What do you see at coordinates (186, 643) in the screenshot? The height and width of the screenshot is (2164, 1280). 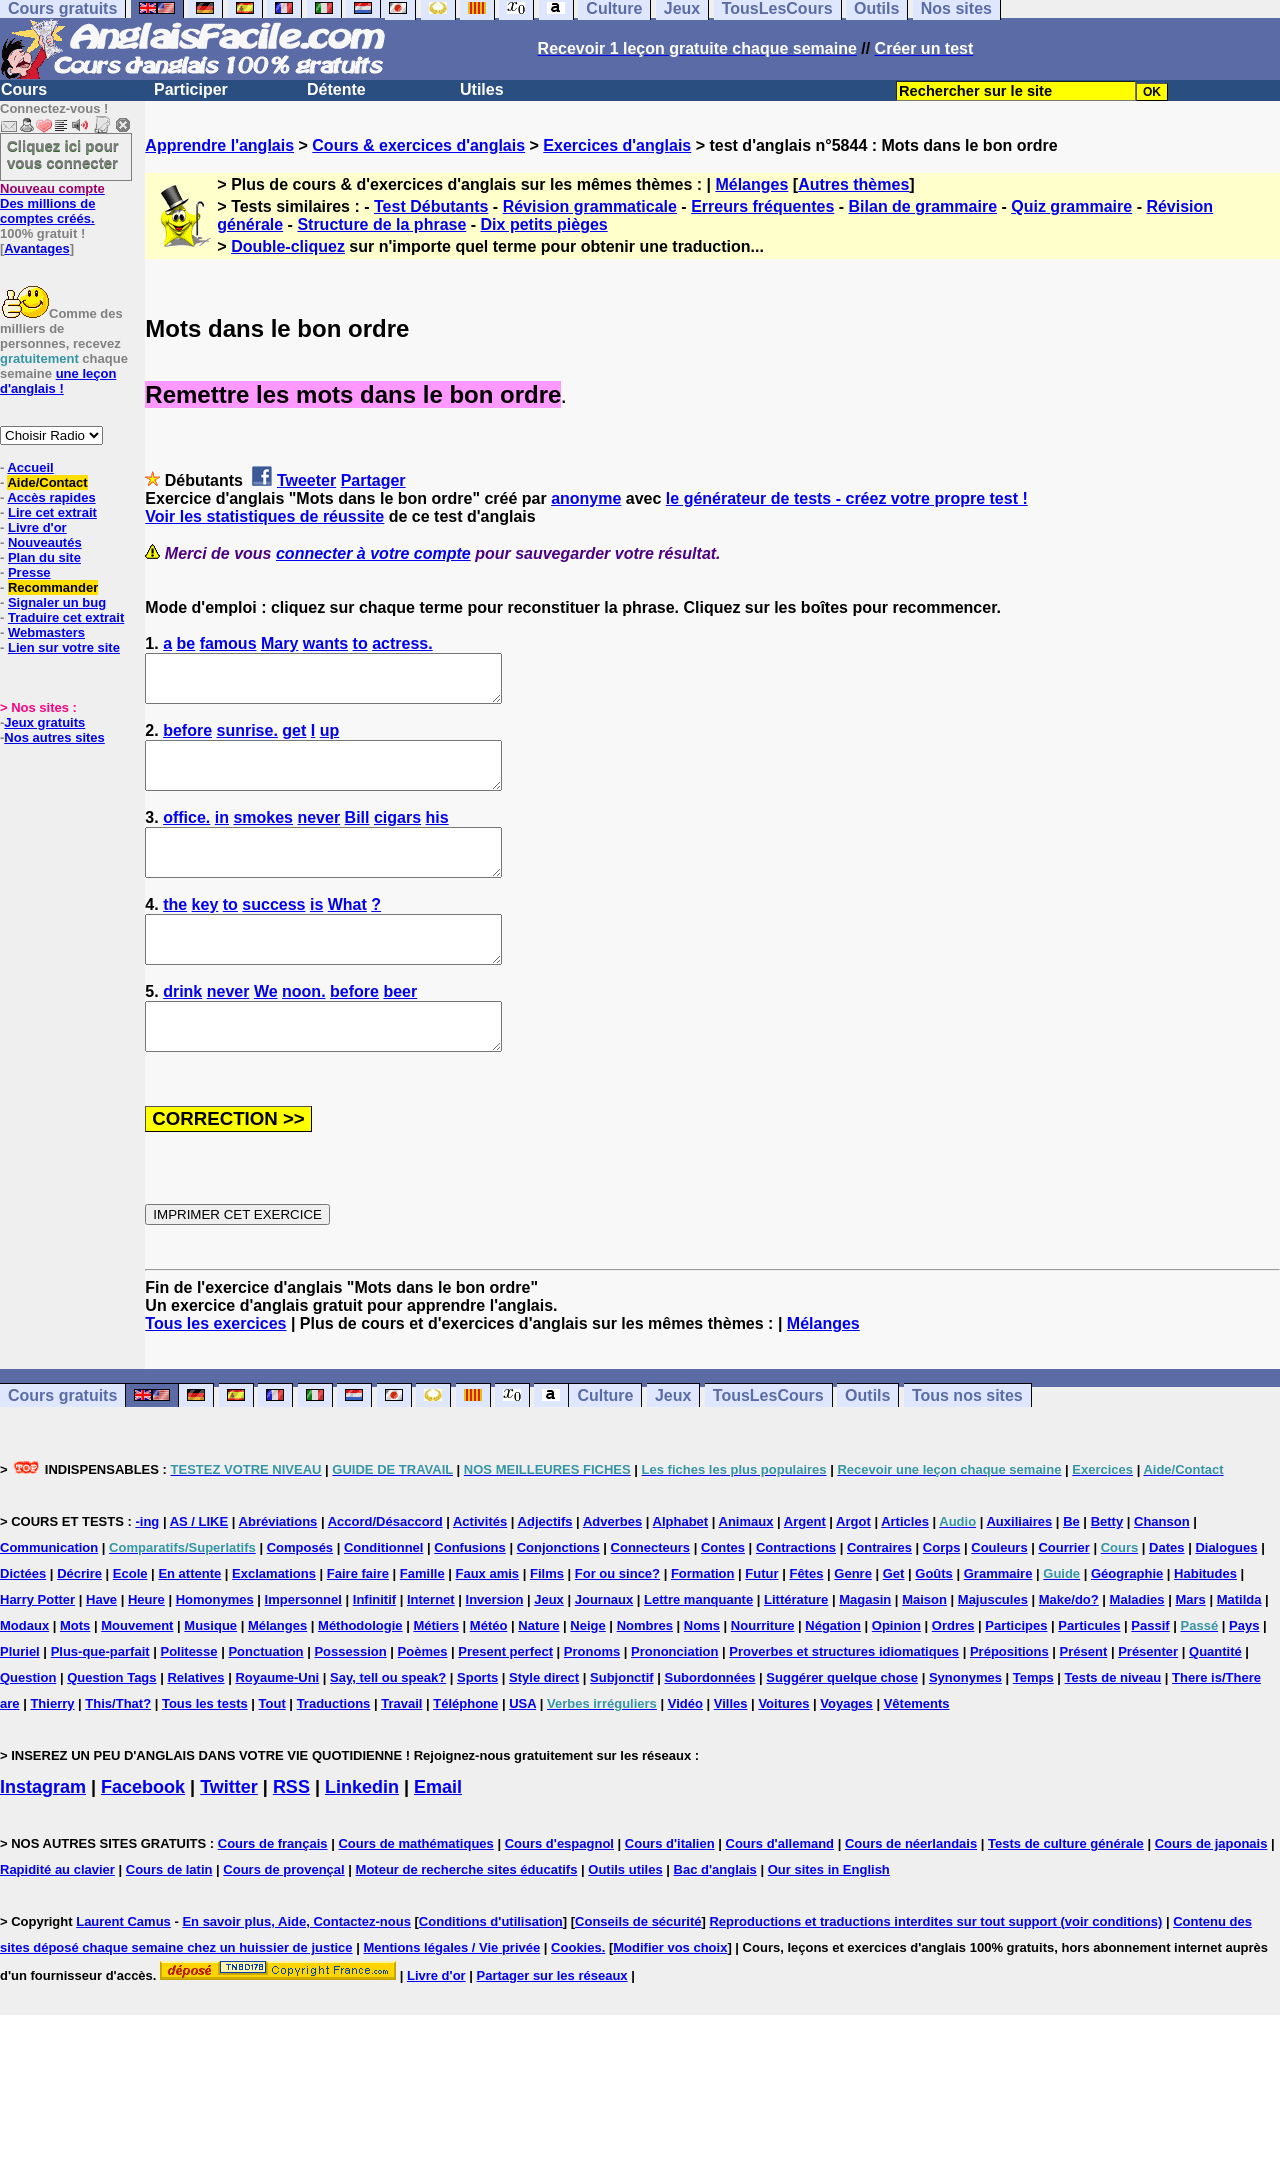 I see `be` at bounding box center [186, 643].